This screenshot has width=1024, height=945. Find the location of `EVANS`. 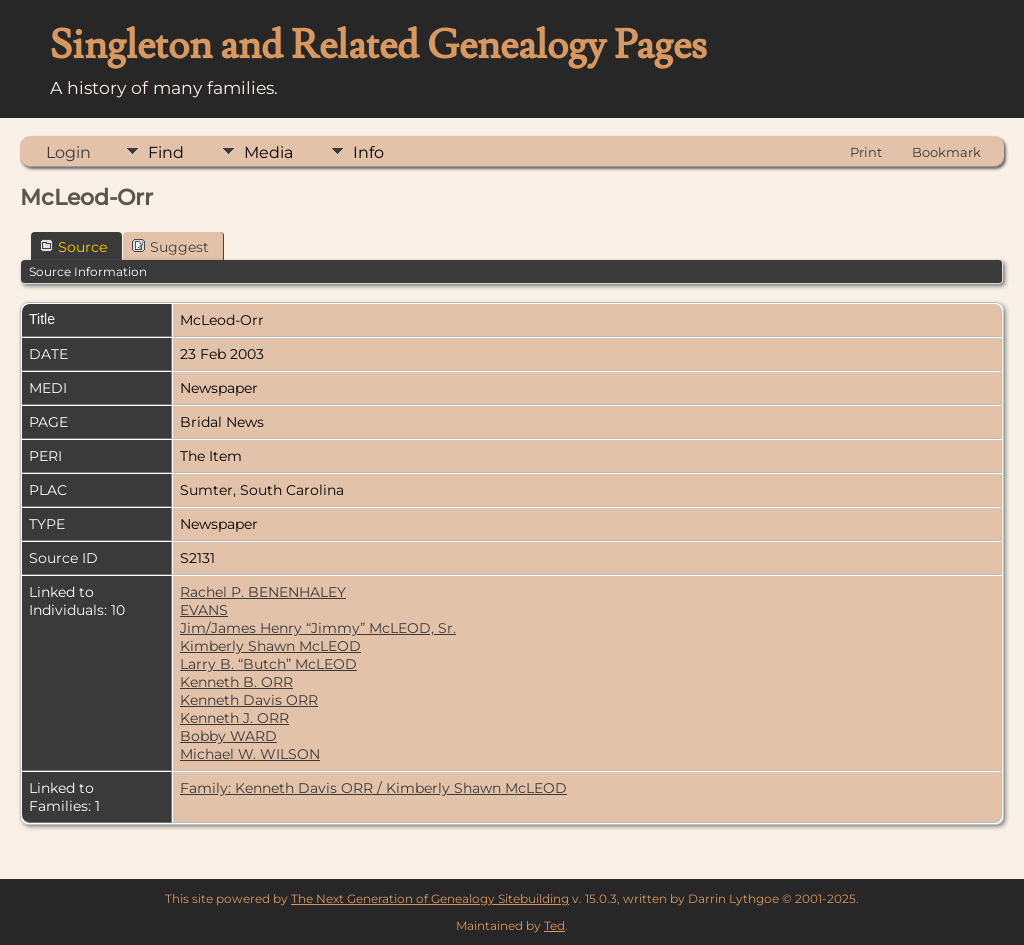

EVANS is located at coordinates (204, 610).